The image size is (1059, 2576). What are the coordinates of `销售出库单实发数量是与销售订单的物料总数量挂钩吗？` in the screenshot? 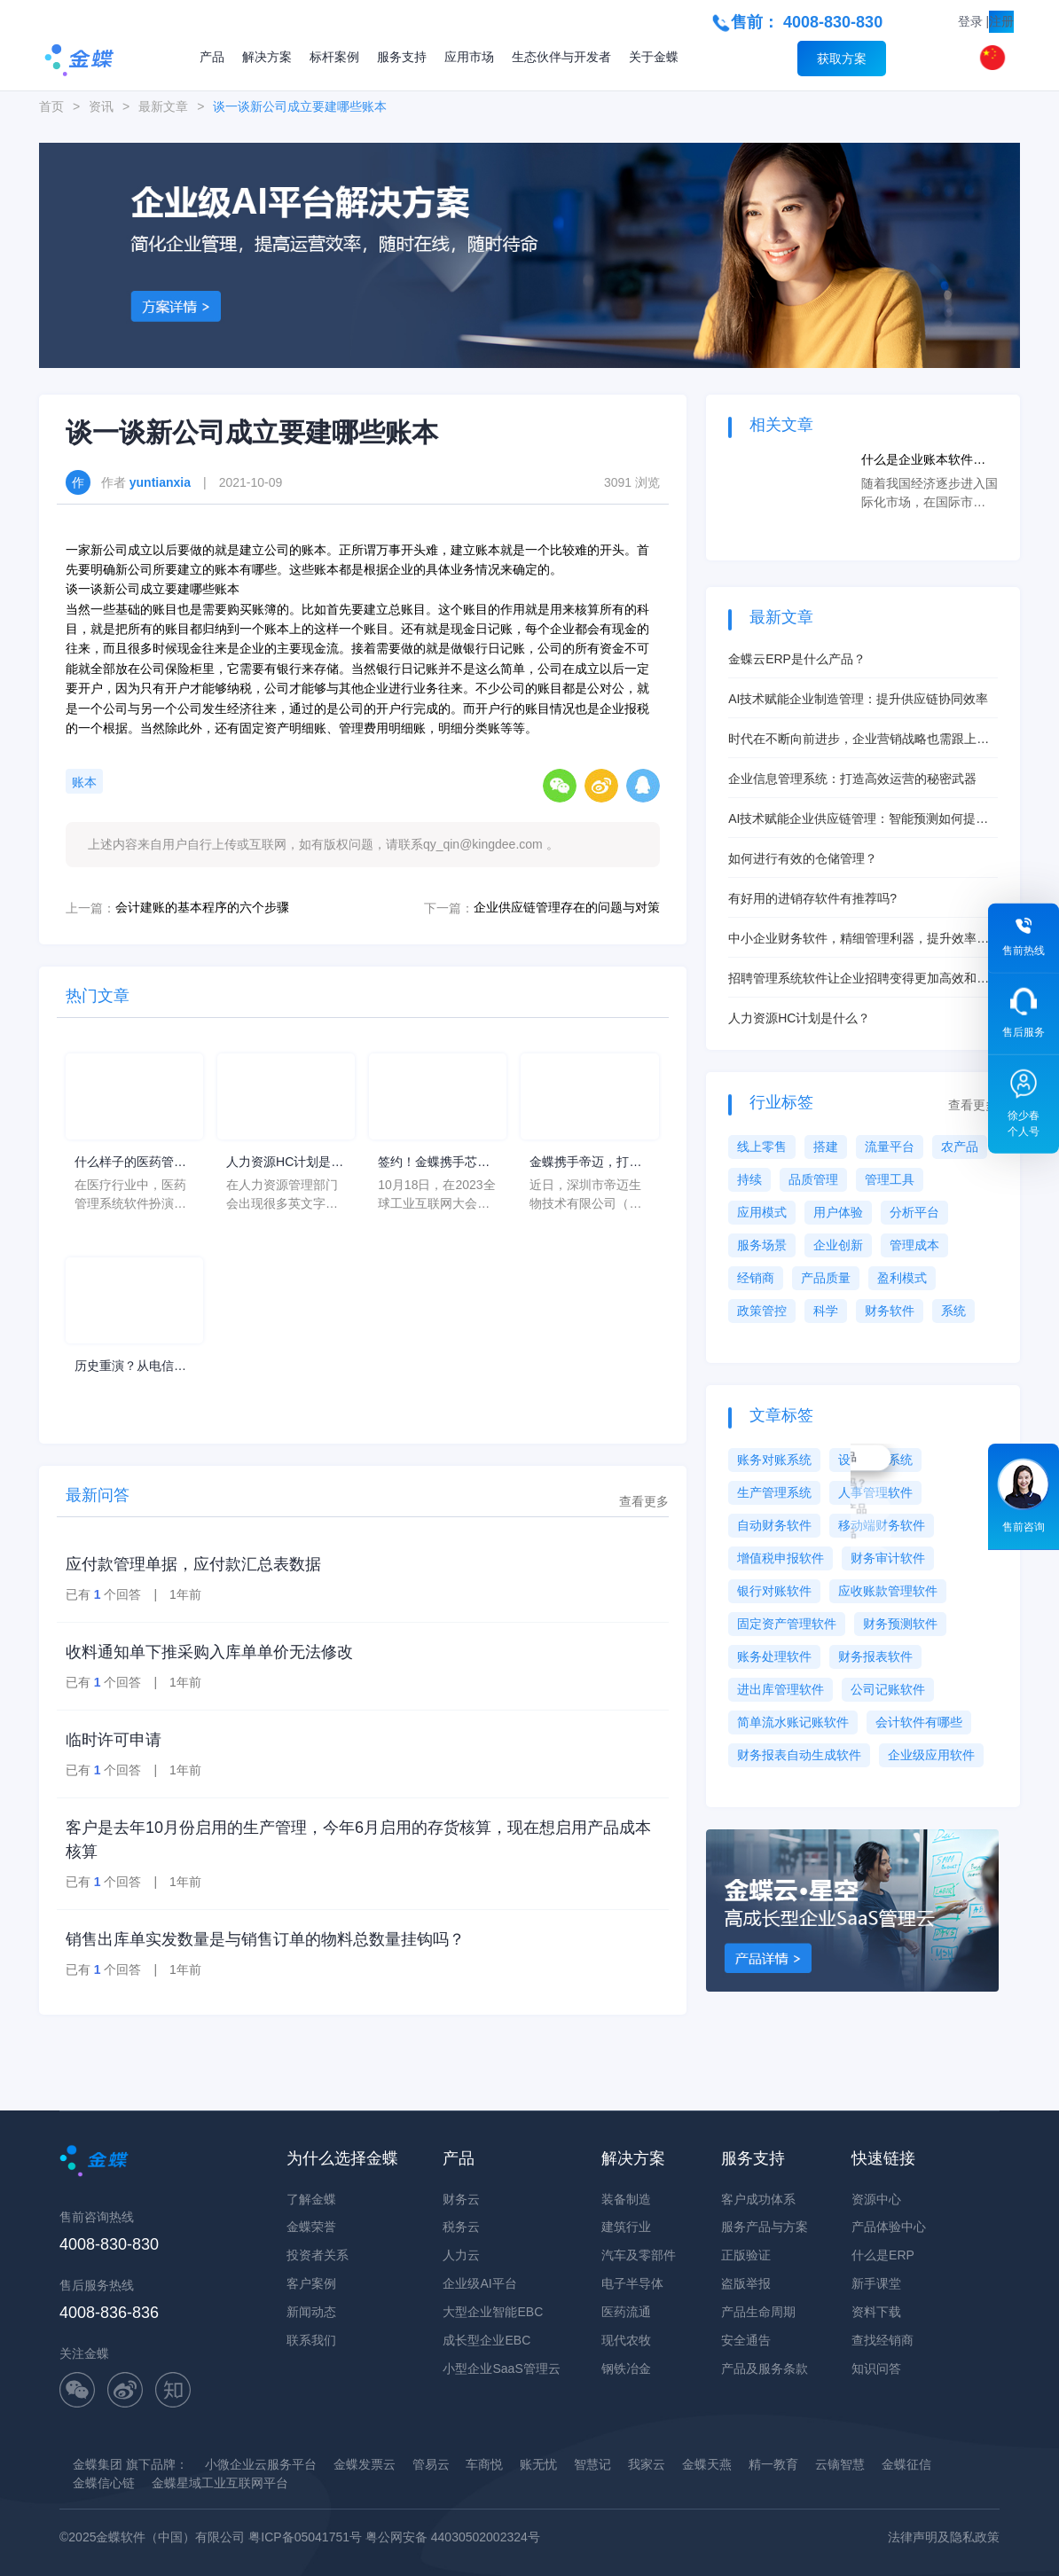 It's located at (265, 1939).